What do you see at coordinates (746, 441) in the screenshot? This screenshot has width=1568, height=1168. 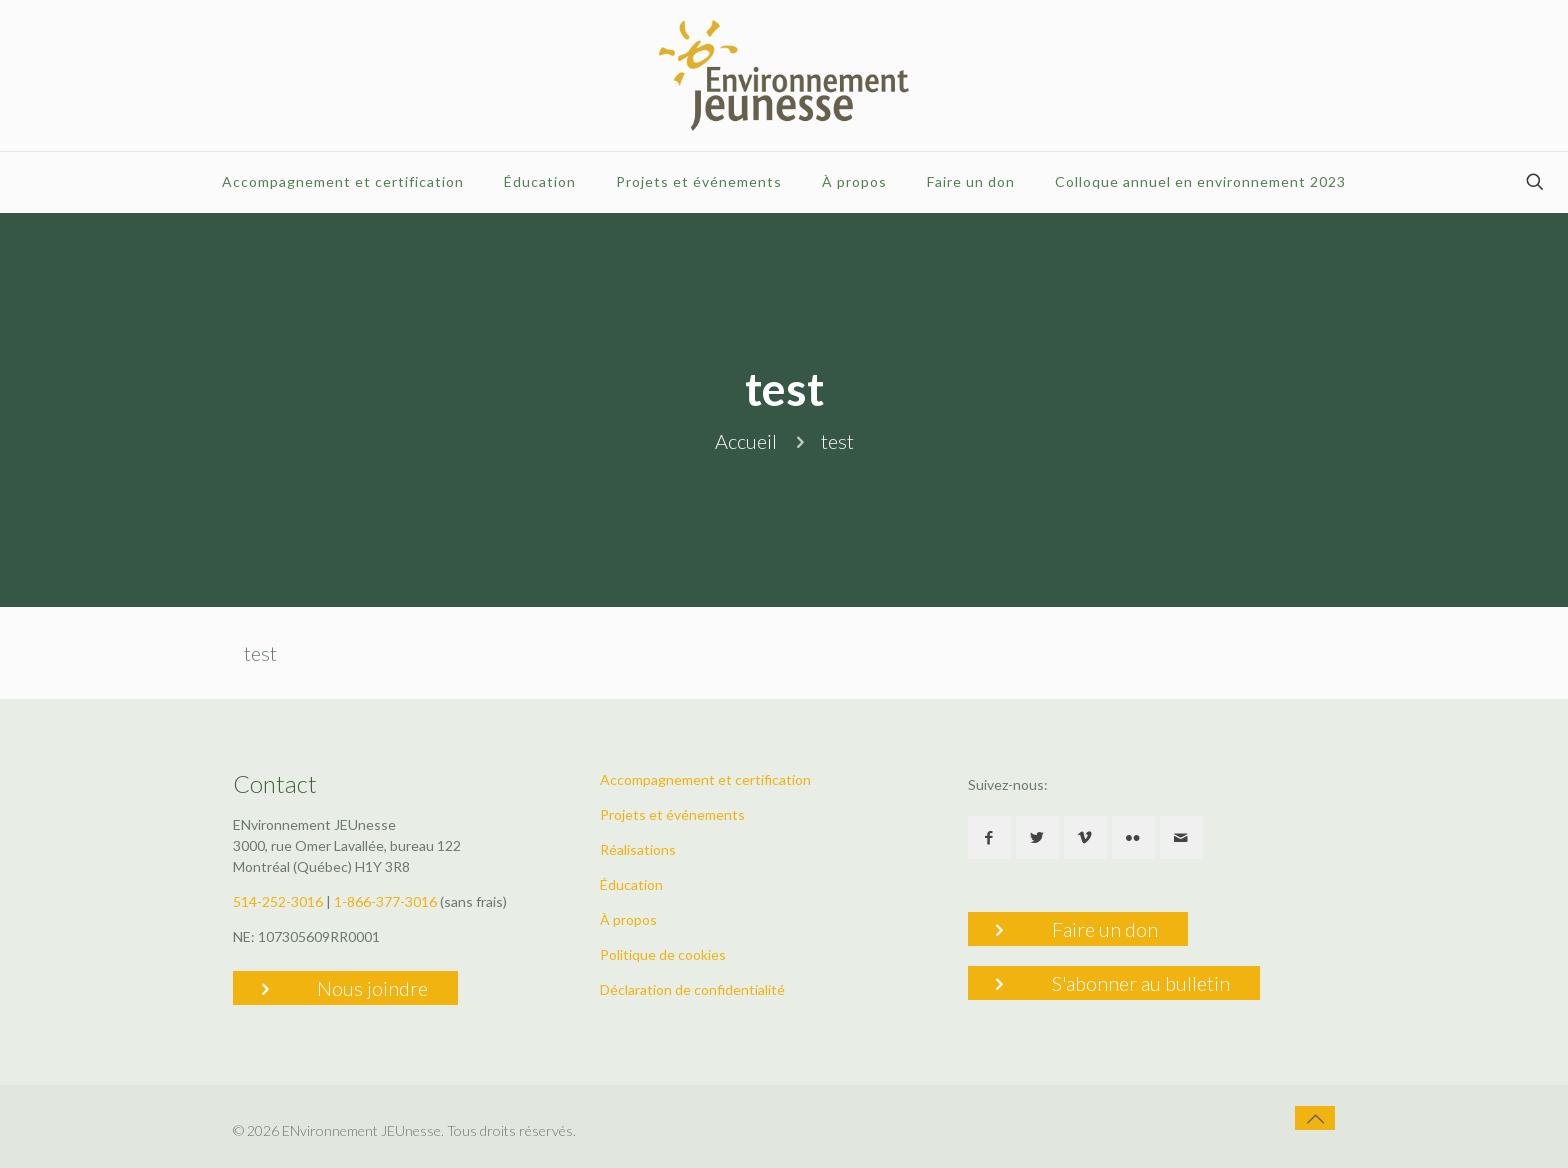 I see `Accueil` at bounding box center [746, 441].